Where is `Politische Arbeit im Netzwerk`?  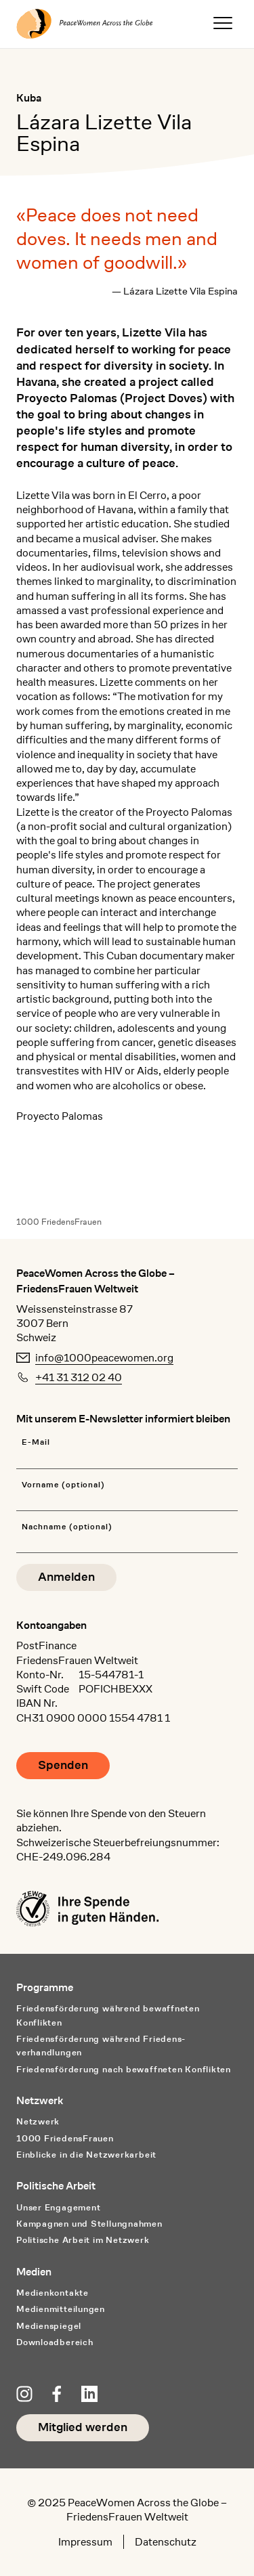
Politische Arbeit im Netzwerk is located at coordinates (83, 2240).